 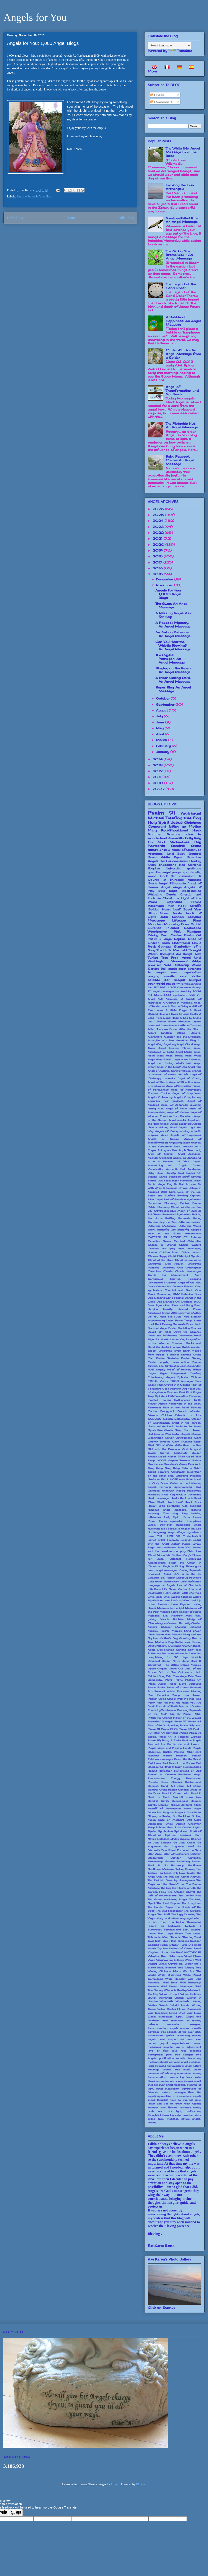 What do you see at coordinates (183, 1914) in the screenshot?
I see `The Ugly Duckling` at bounding box center [183, 1914].